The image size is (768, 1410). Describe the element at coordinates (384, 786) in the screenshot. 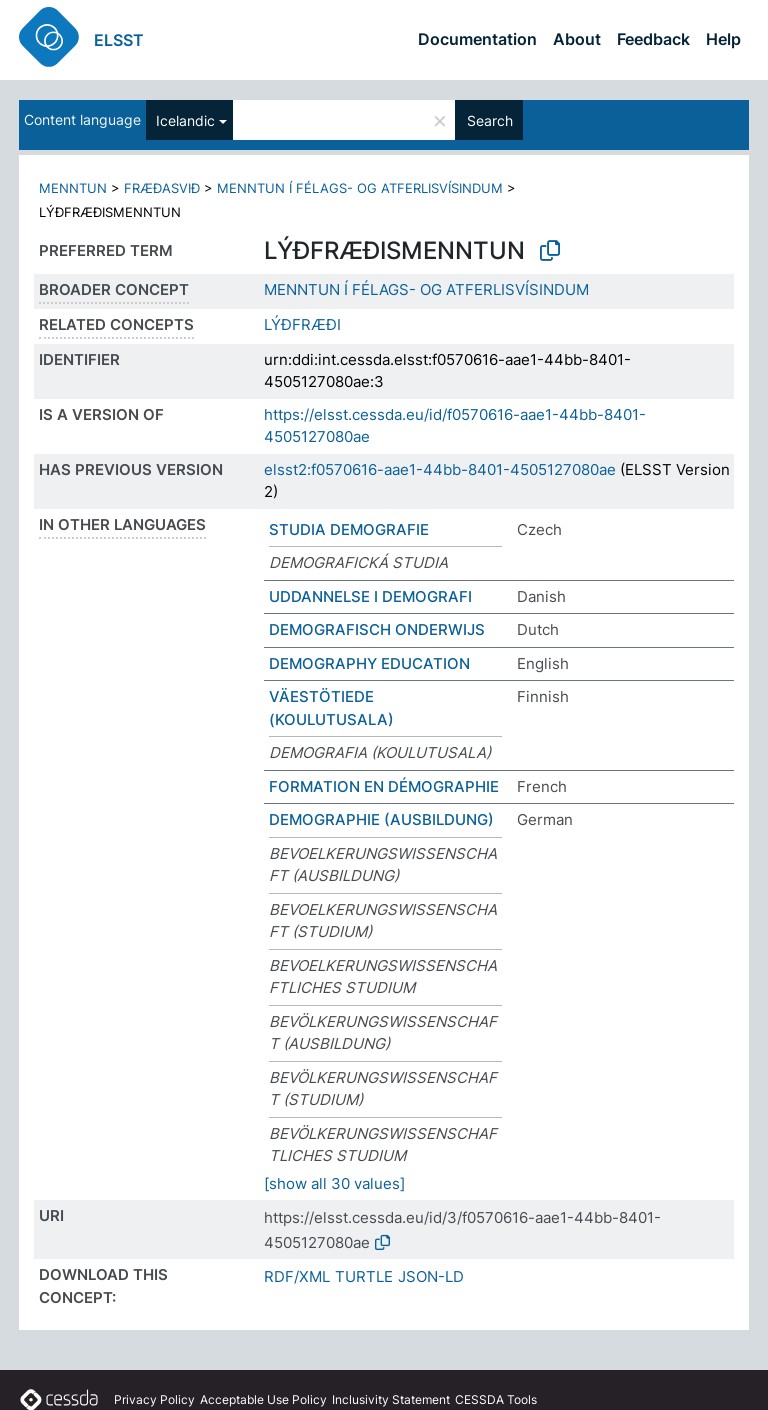

I see `FORMATION EN DÉMOGRAPHIE` at that location.